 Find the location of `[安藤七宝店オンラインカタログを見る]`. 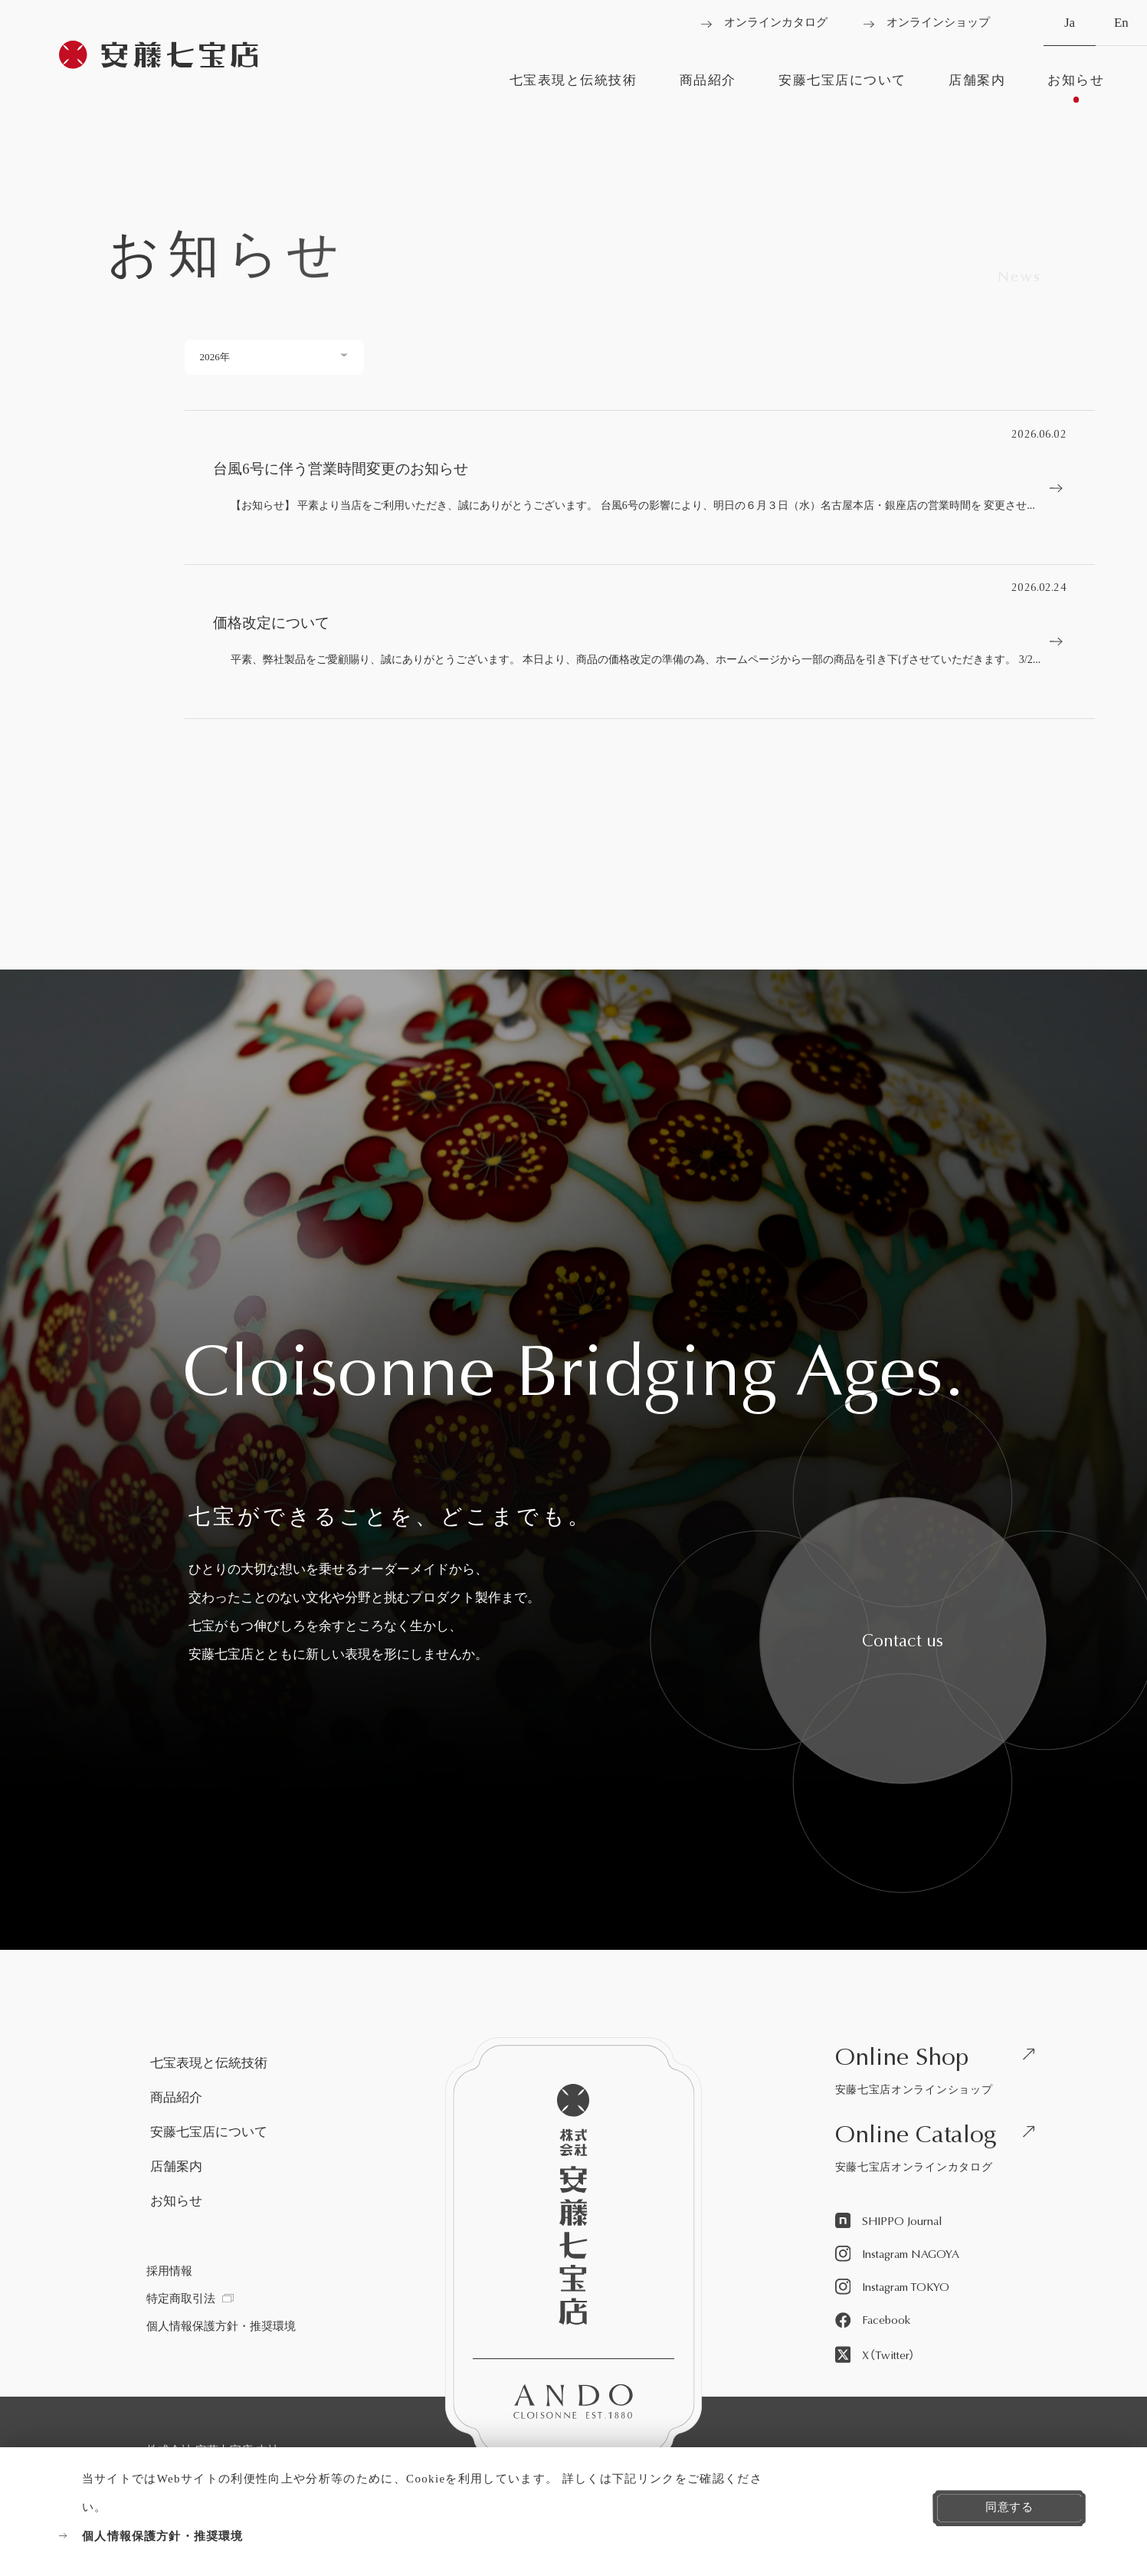

[安藤七宝店オンラインカタログを見る] is located at coordinates (941, 2151).